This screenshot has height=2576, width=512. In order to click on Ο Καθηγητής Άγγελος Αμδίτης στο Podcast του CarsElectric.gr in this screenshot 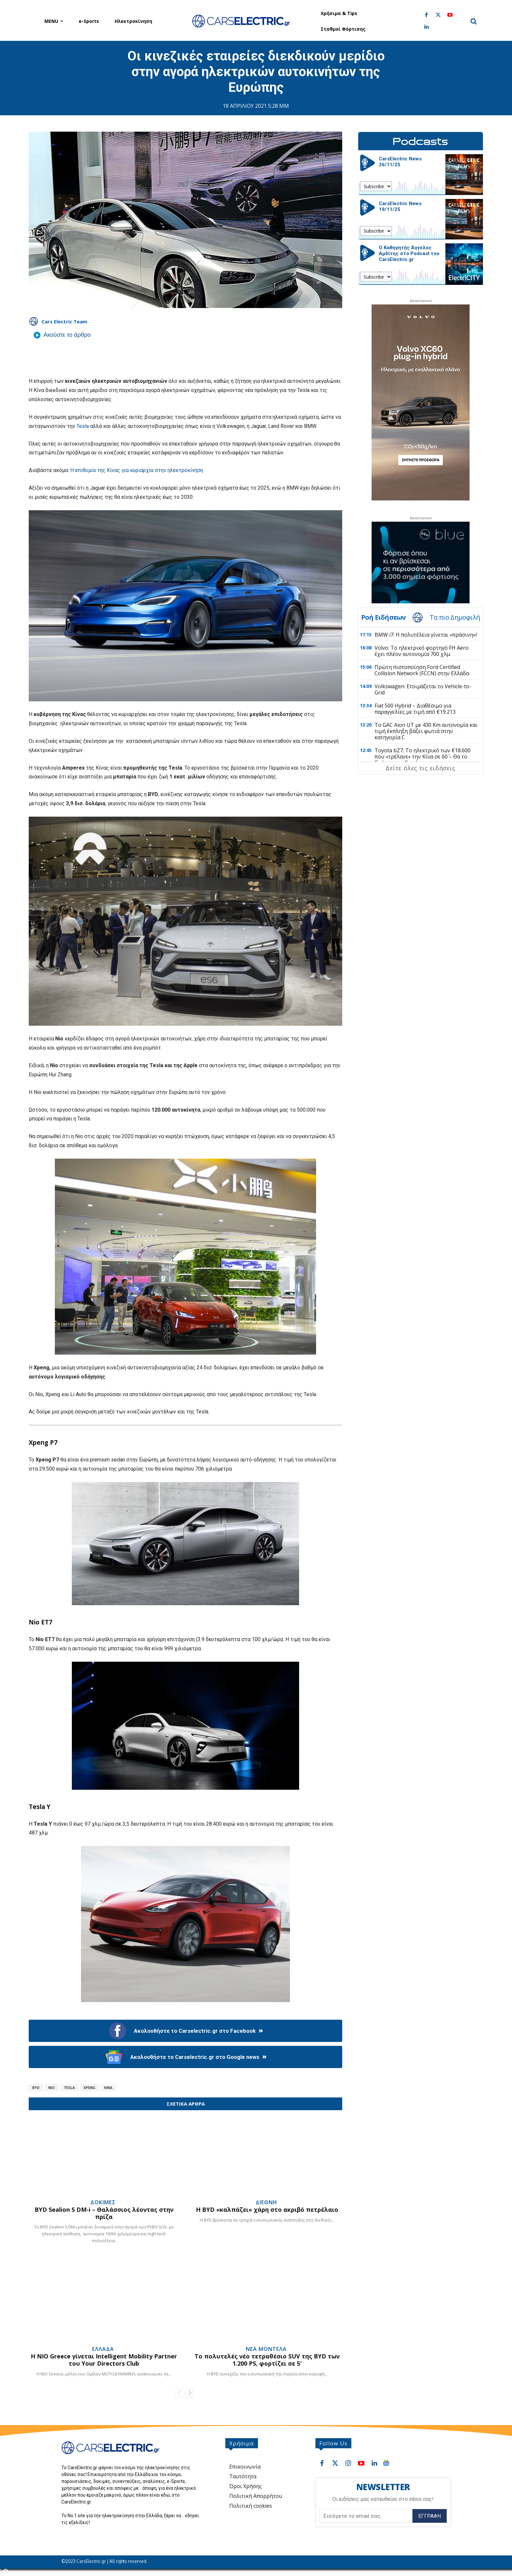, I will do `click(409, 253)`.